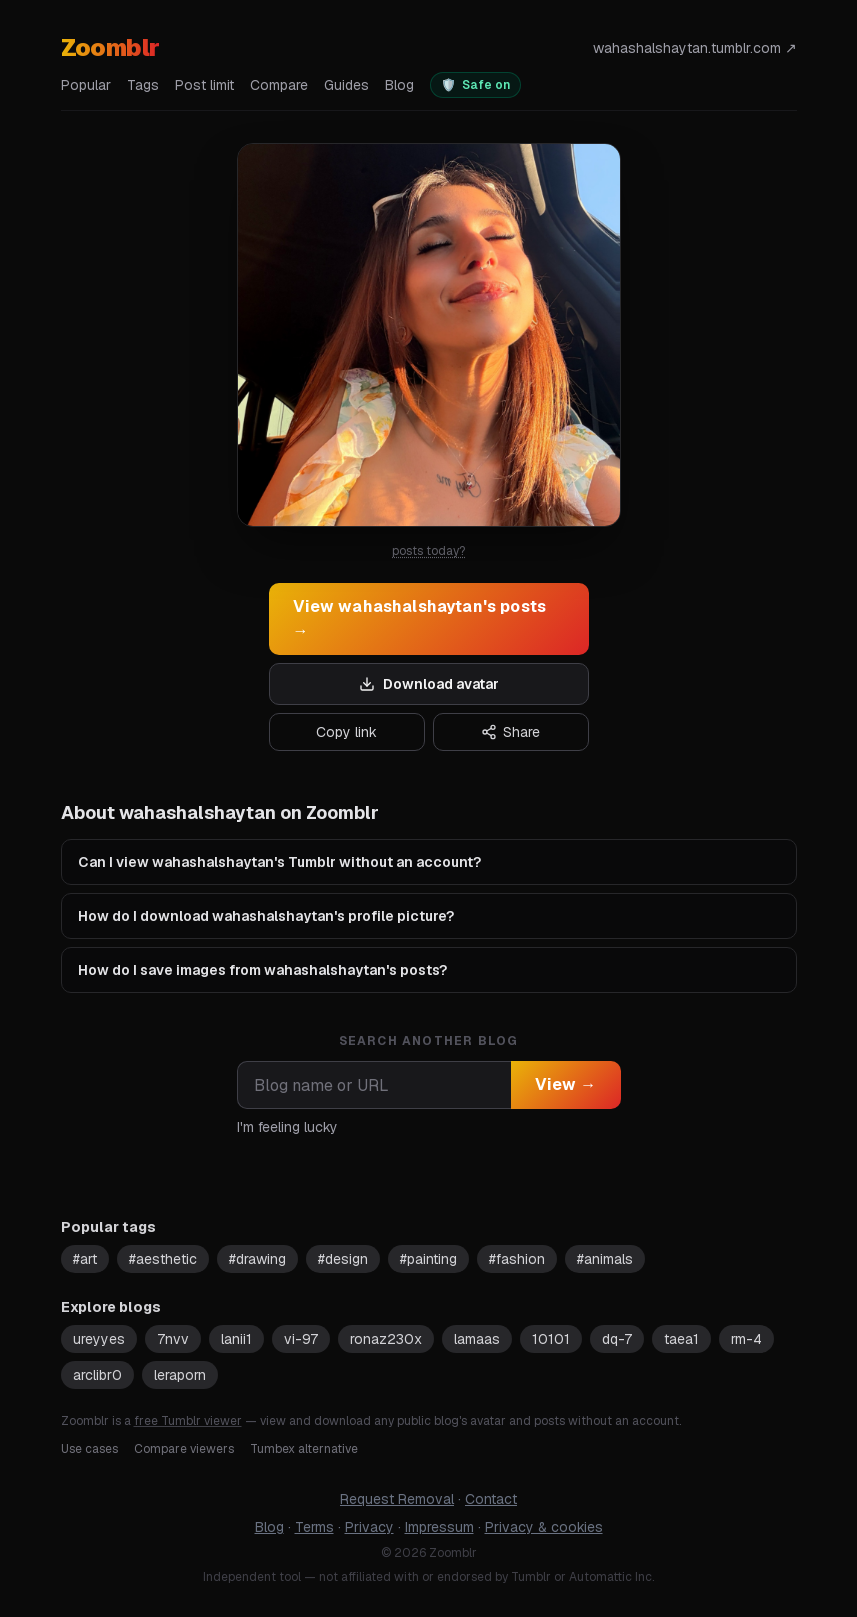 The width and height of the screenshot is (857, 1617). I want to click on Privacy & cookies, so click(544, 1527).